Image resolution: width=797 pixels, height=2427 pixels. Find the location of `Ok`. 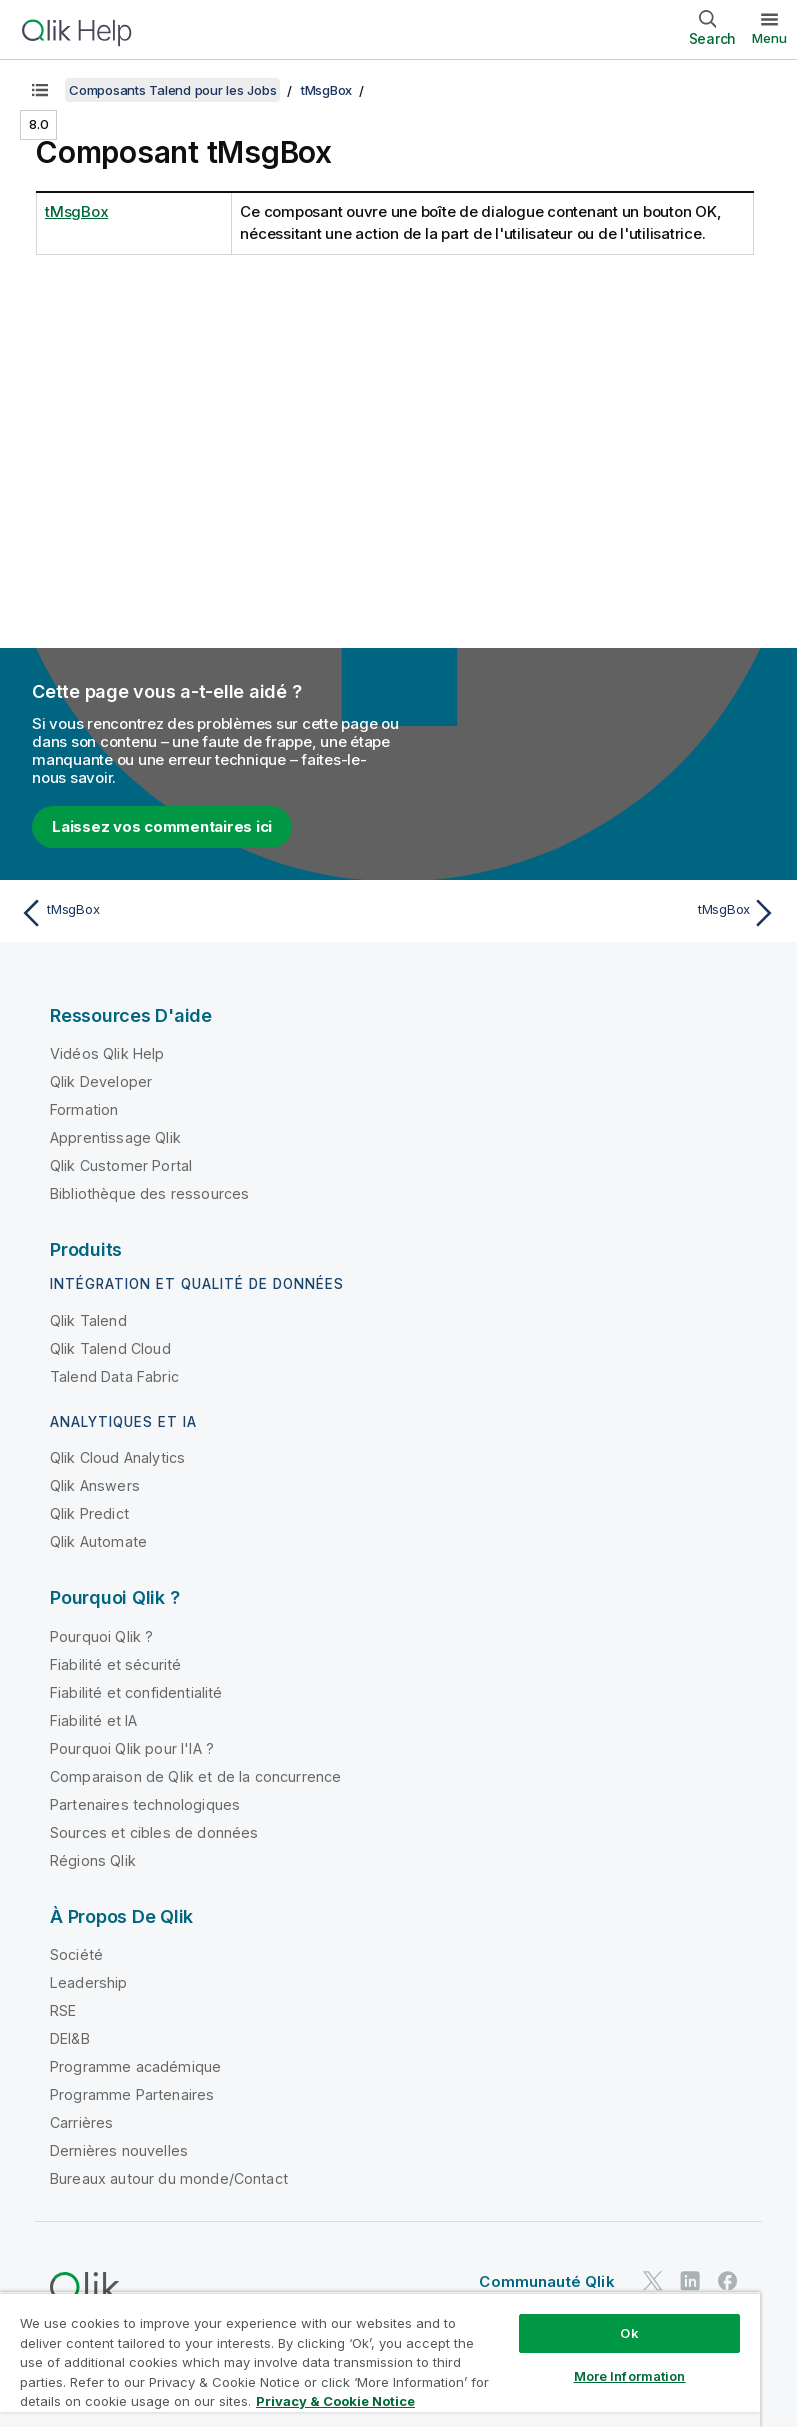

Ok is located at coordinates (629, 2333).